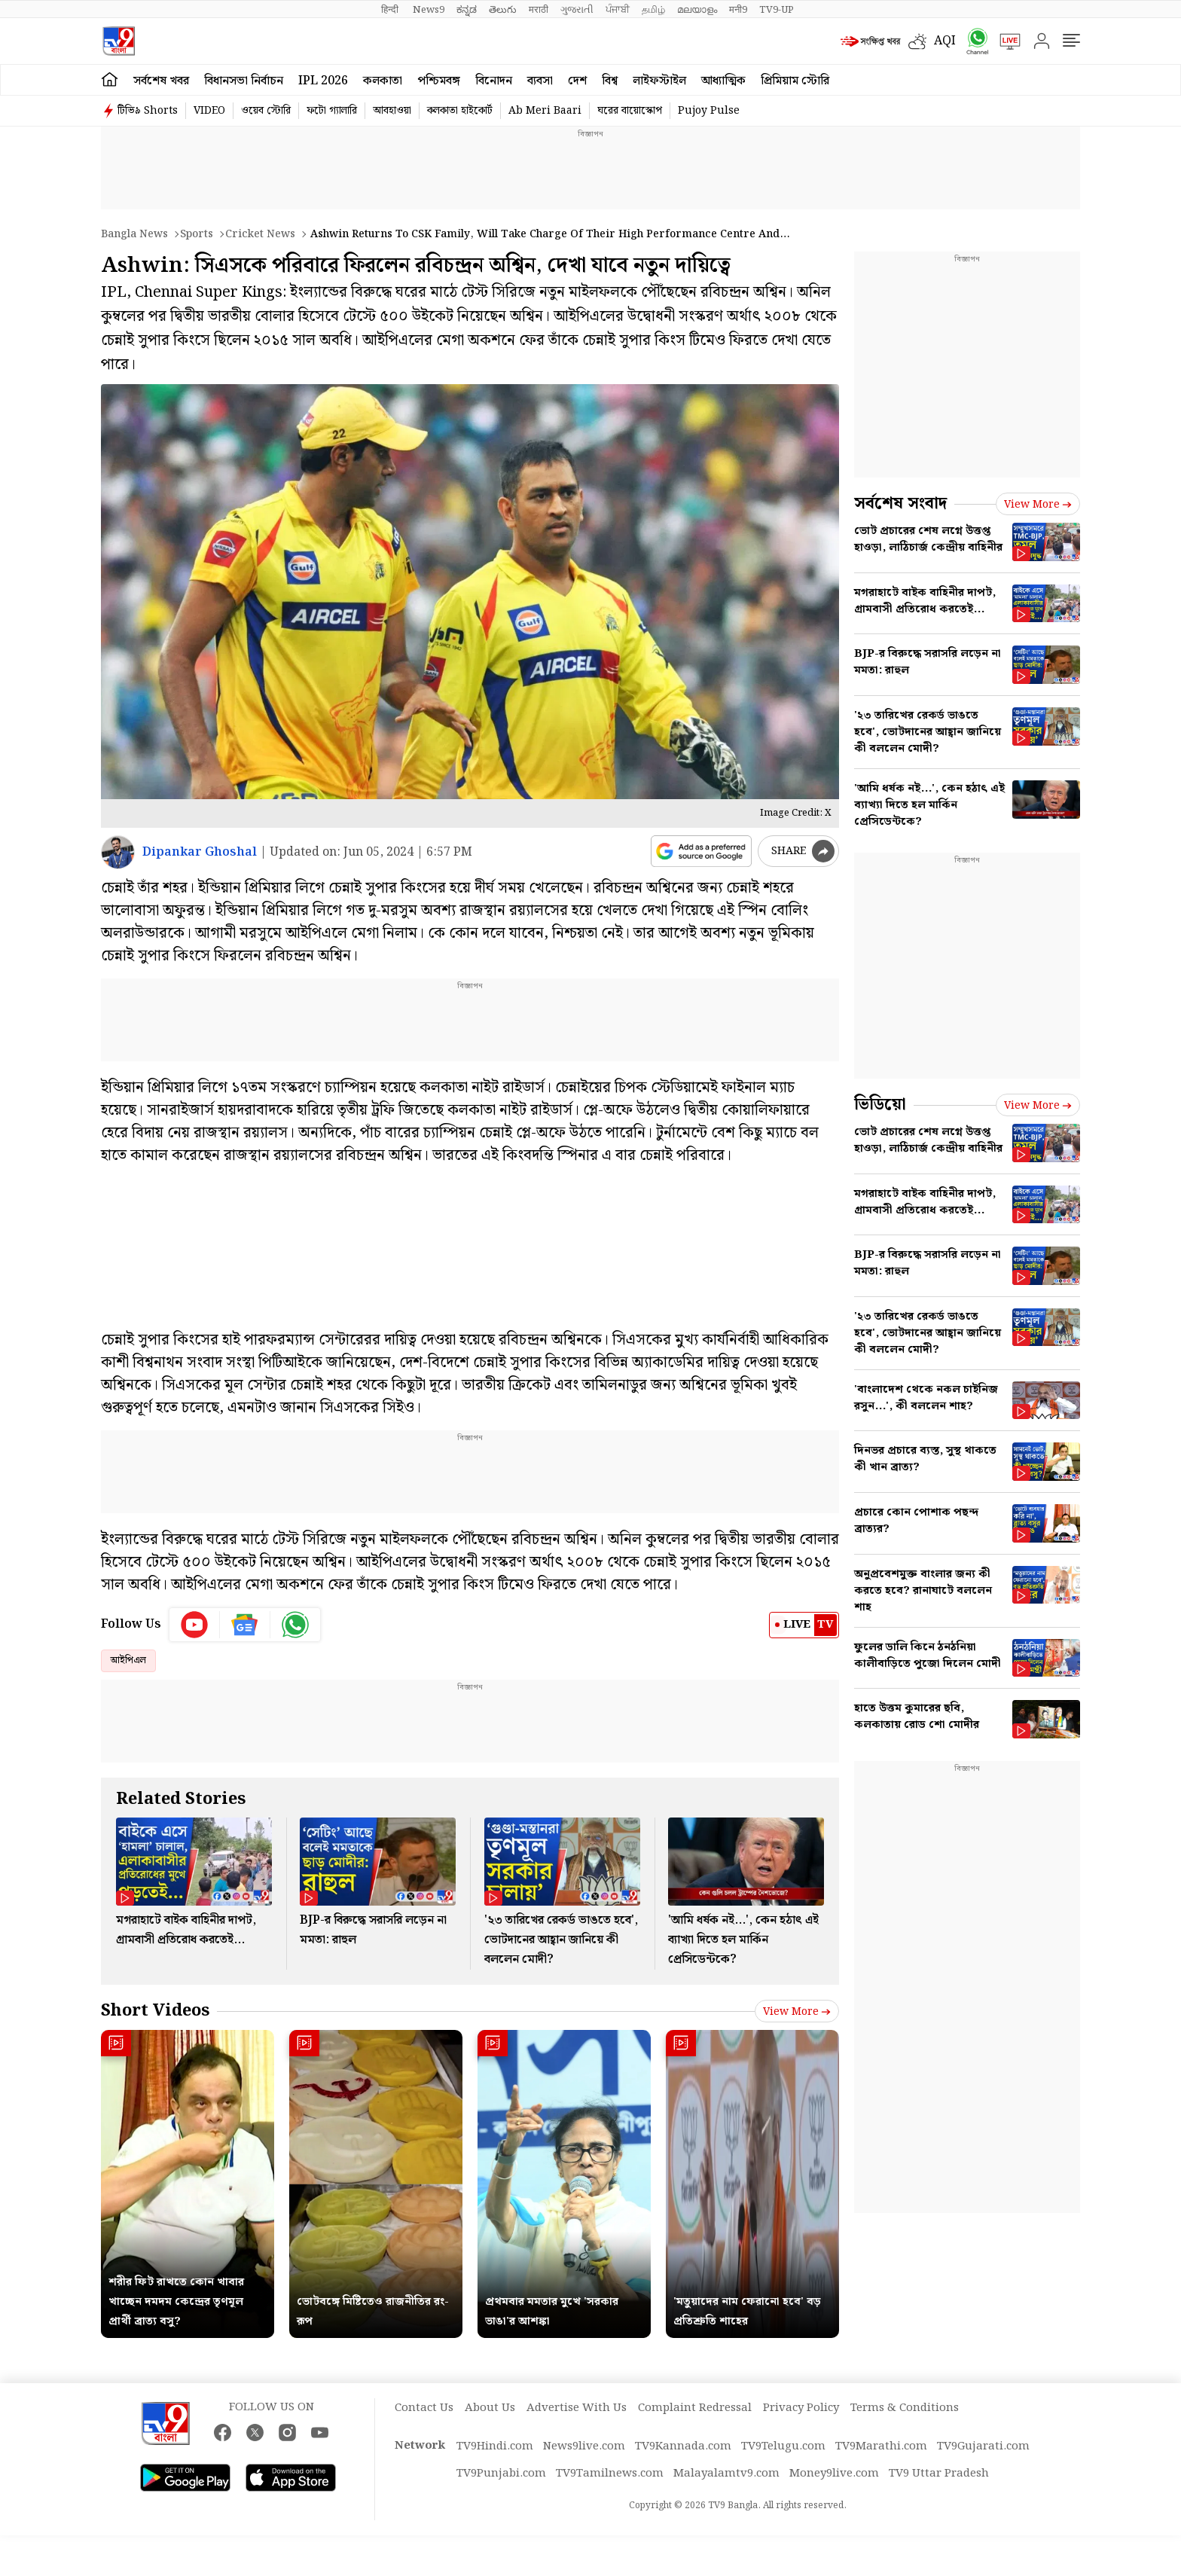 The image size is (1181, 2576). Describe the element at coordinates (494, 2446) in the screenshot. I see `TV9Hindi.com` at that location.